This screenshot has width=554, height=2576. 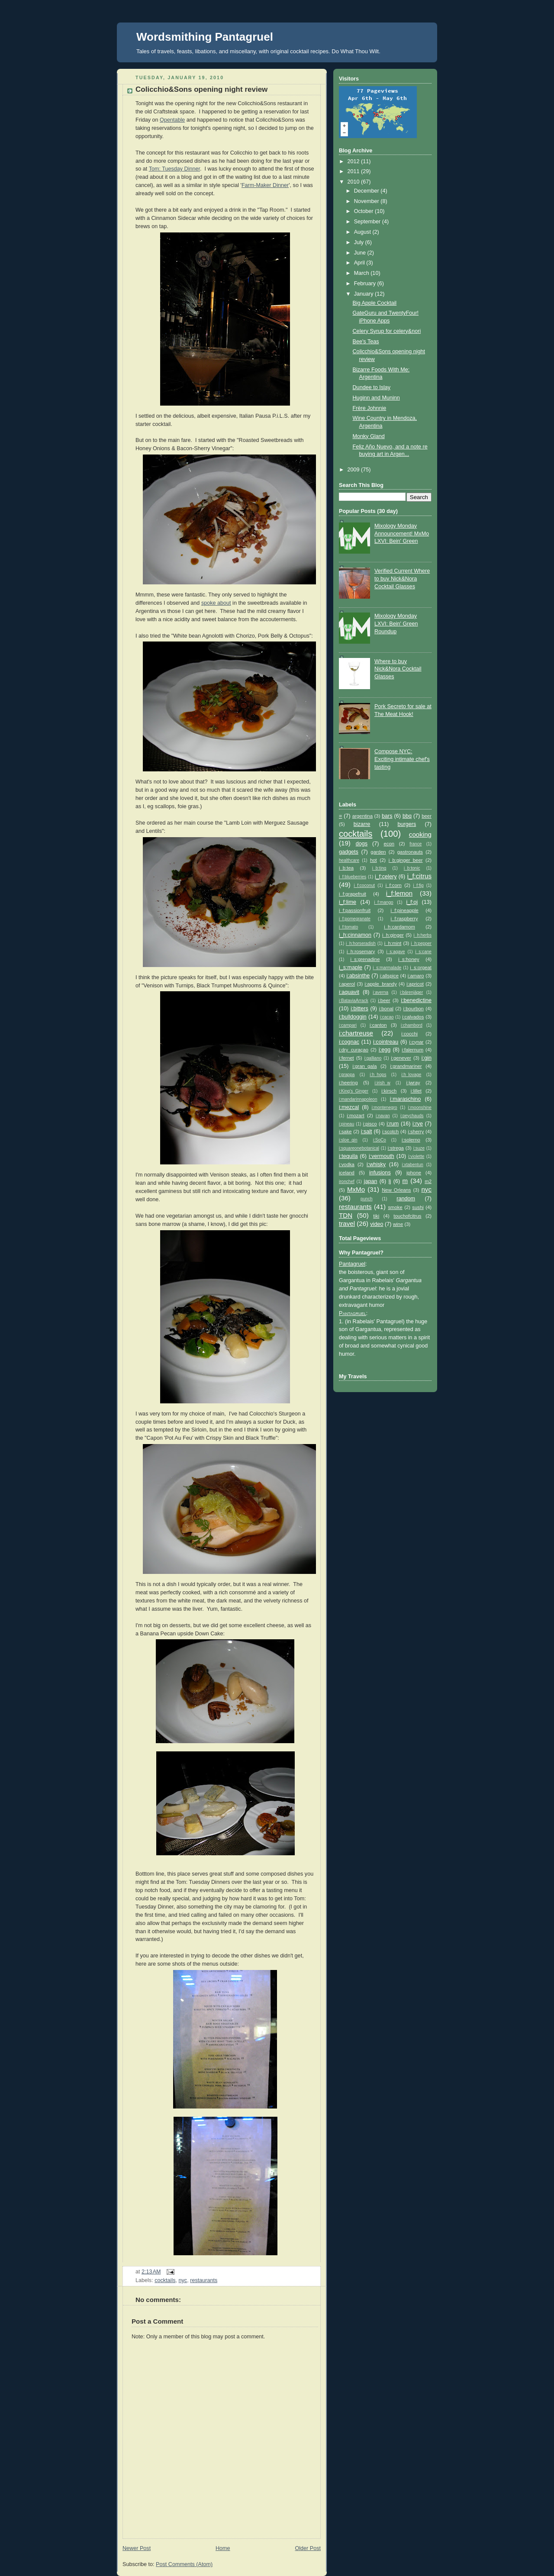 What do you see at coordinates (416, 975) in the screenshot?
I see `i:amaro` at bounding box center [416, 975].